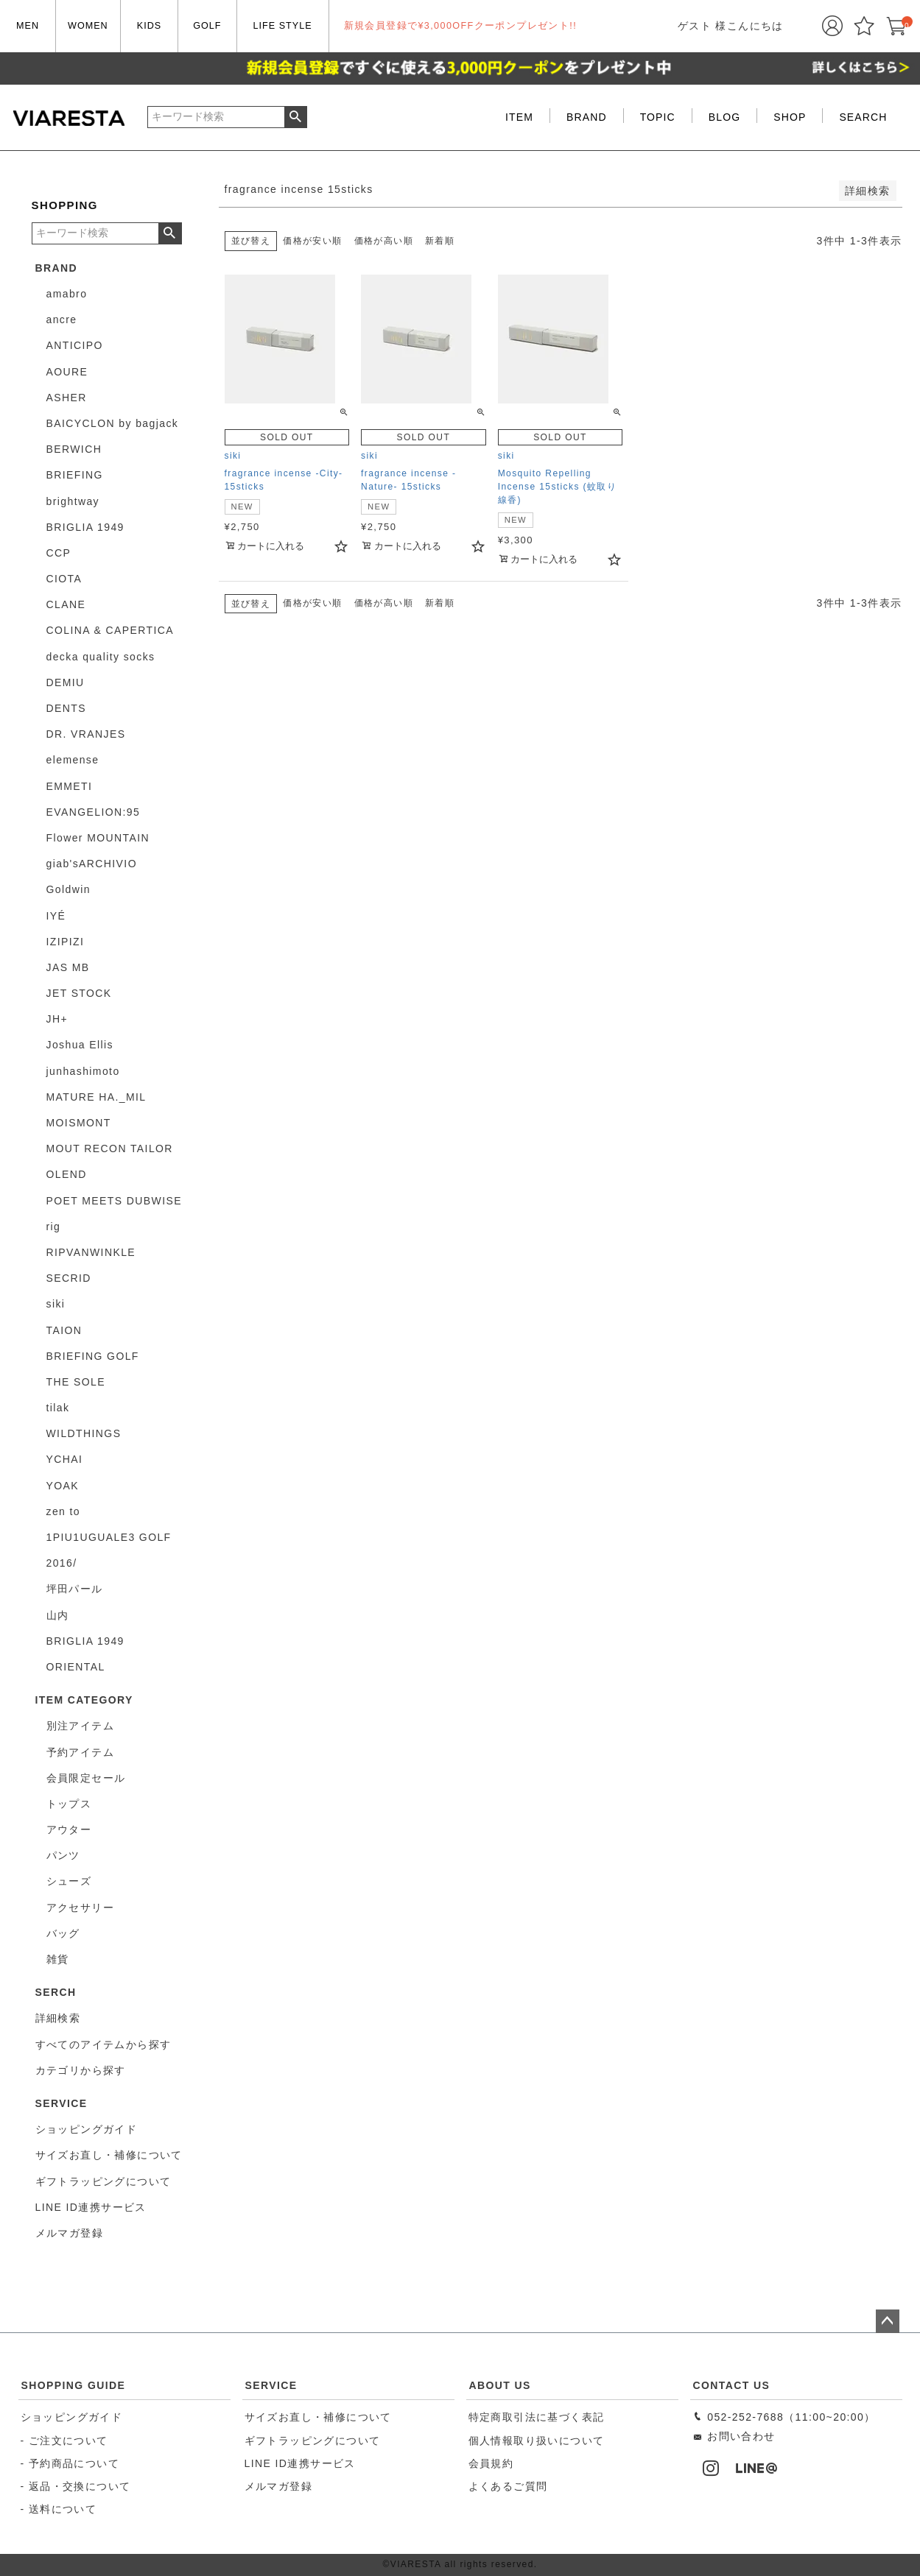 The height and width of the screenshot is (2576, 920). I want to click on ANTICIPO, so click(74, 345).